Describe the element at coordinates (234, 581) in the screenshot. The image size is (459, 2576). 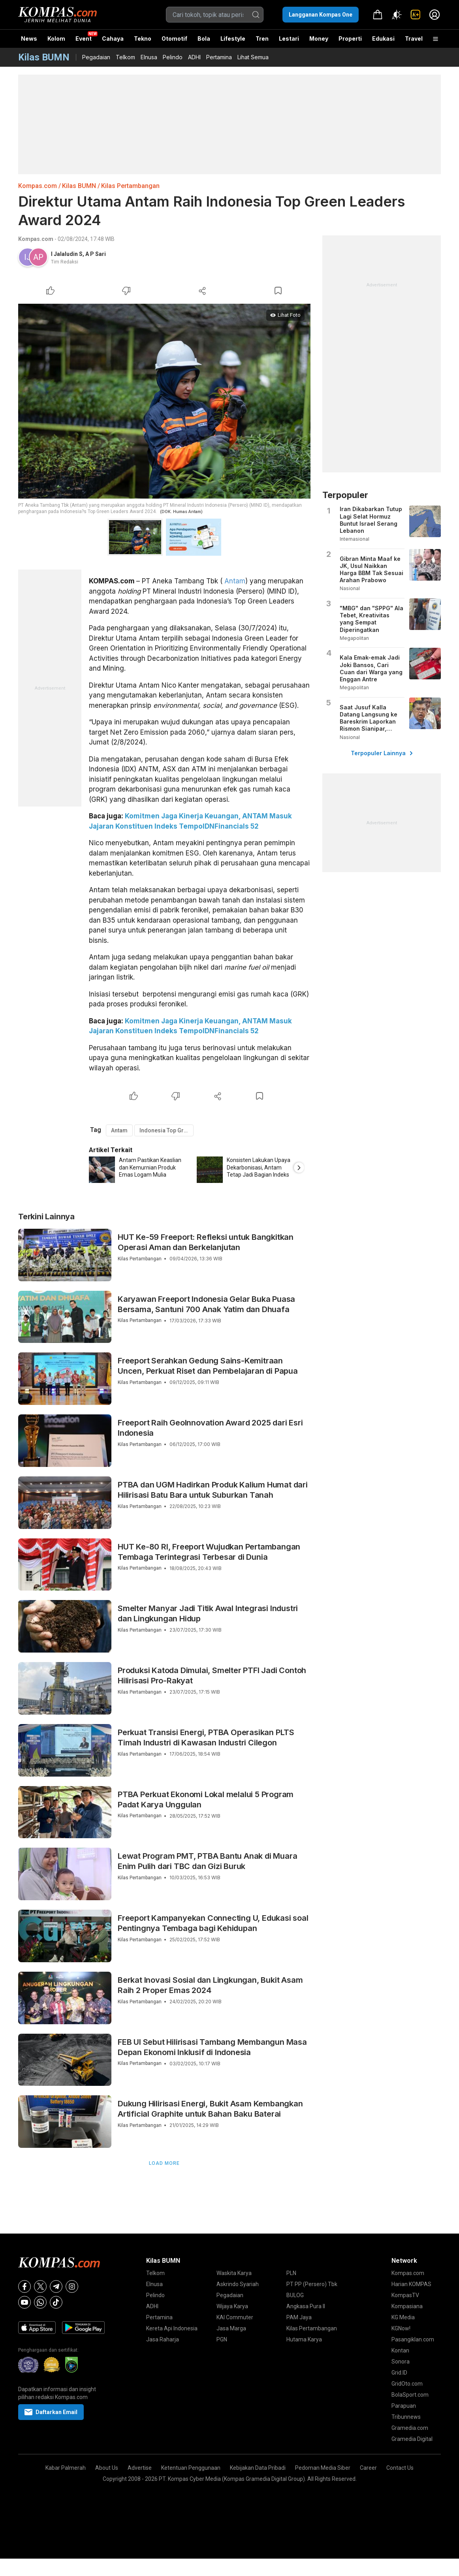
I see `Antam` at that location.